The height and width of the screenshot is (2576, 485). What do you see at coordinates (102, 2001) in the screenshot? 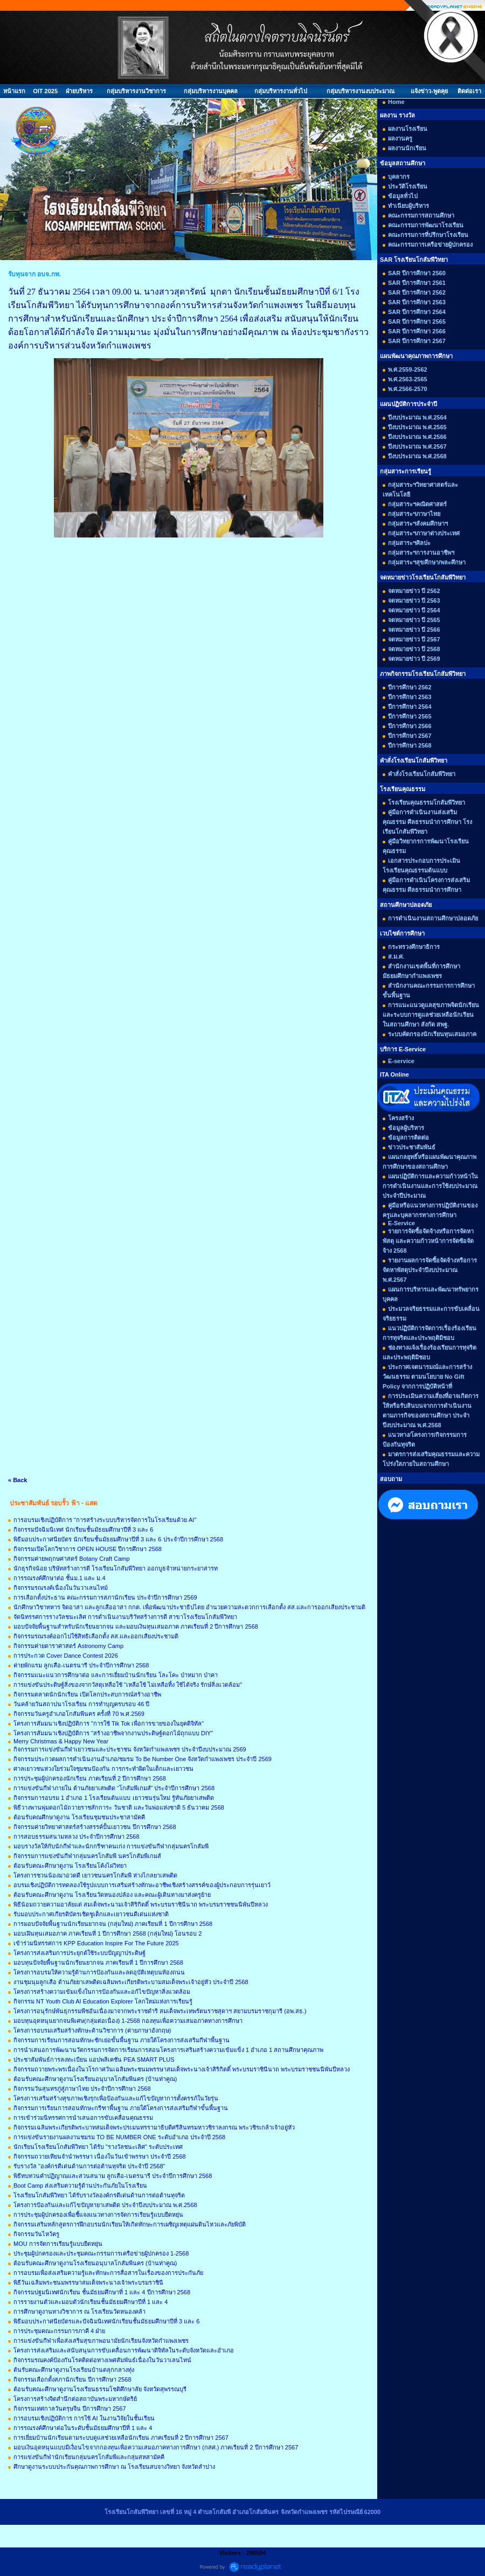
I see `กิจกรรม NT Youth Club AI Education Explorer โลกใหม่แห่งการเรียนรู้` at bounding box center [102, 2001].